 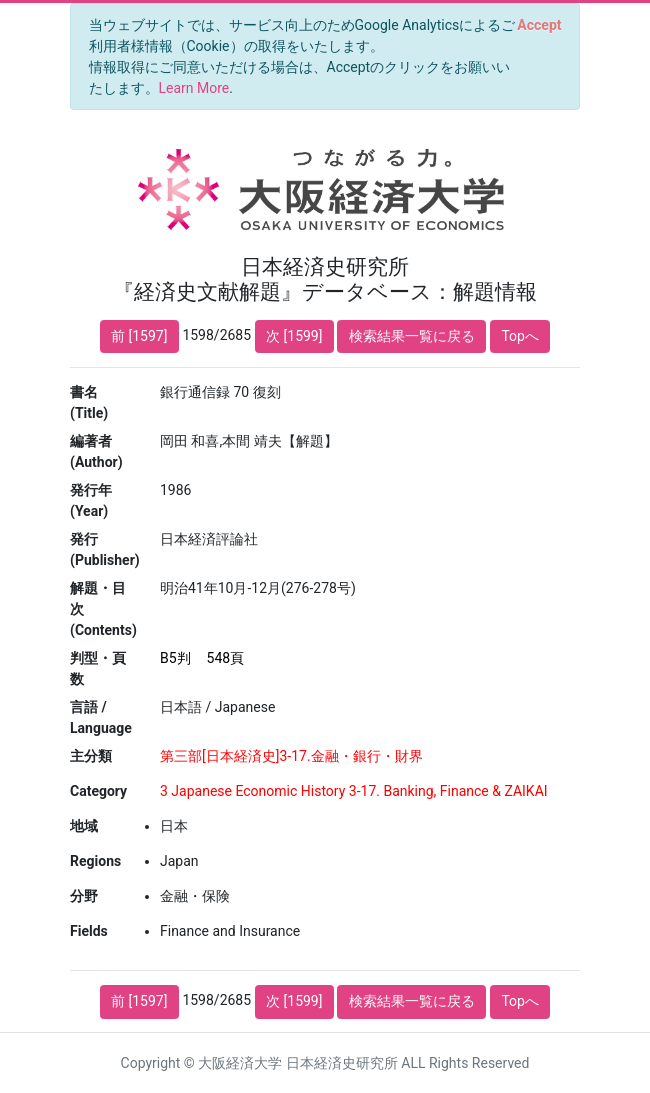 I want to click on 解題・目次 (Contents), so click(x=103, y=609).